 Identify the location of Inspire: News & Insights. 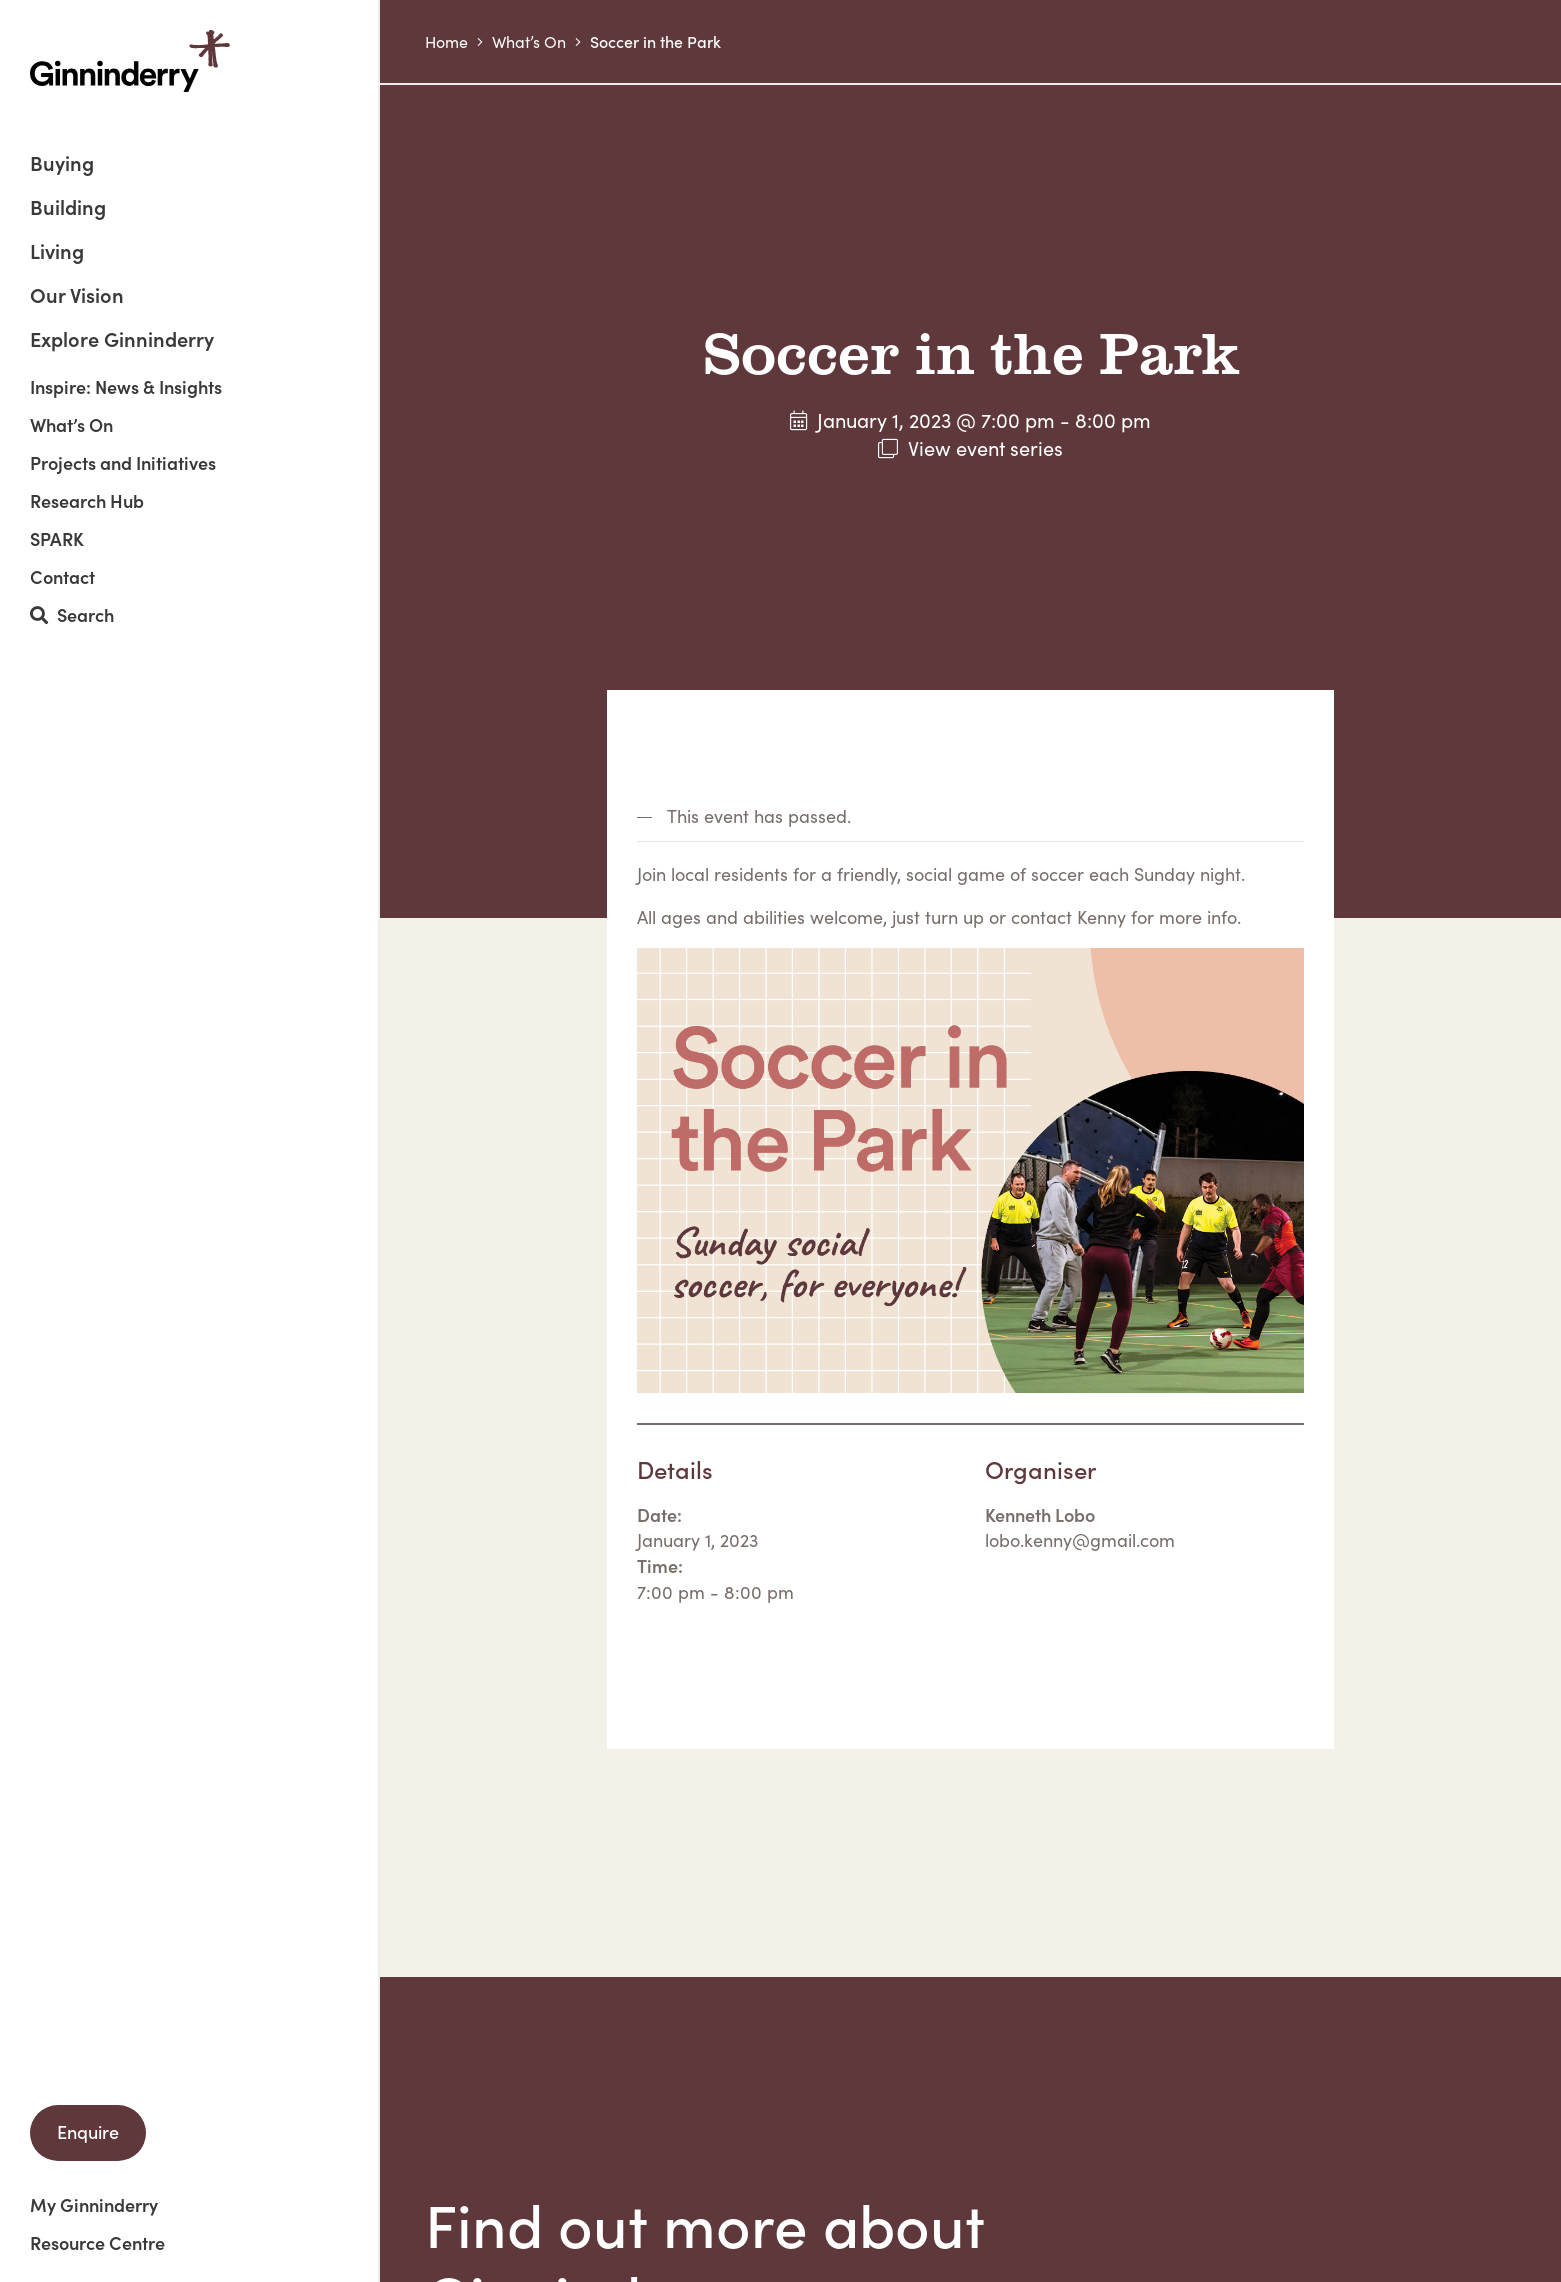
(126, 387).